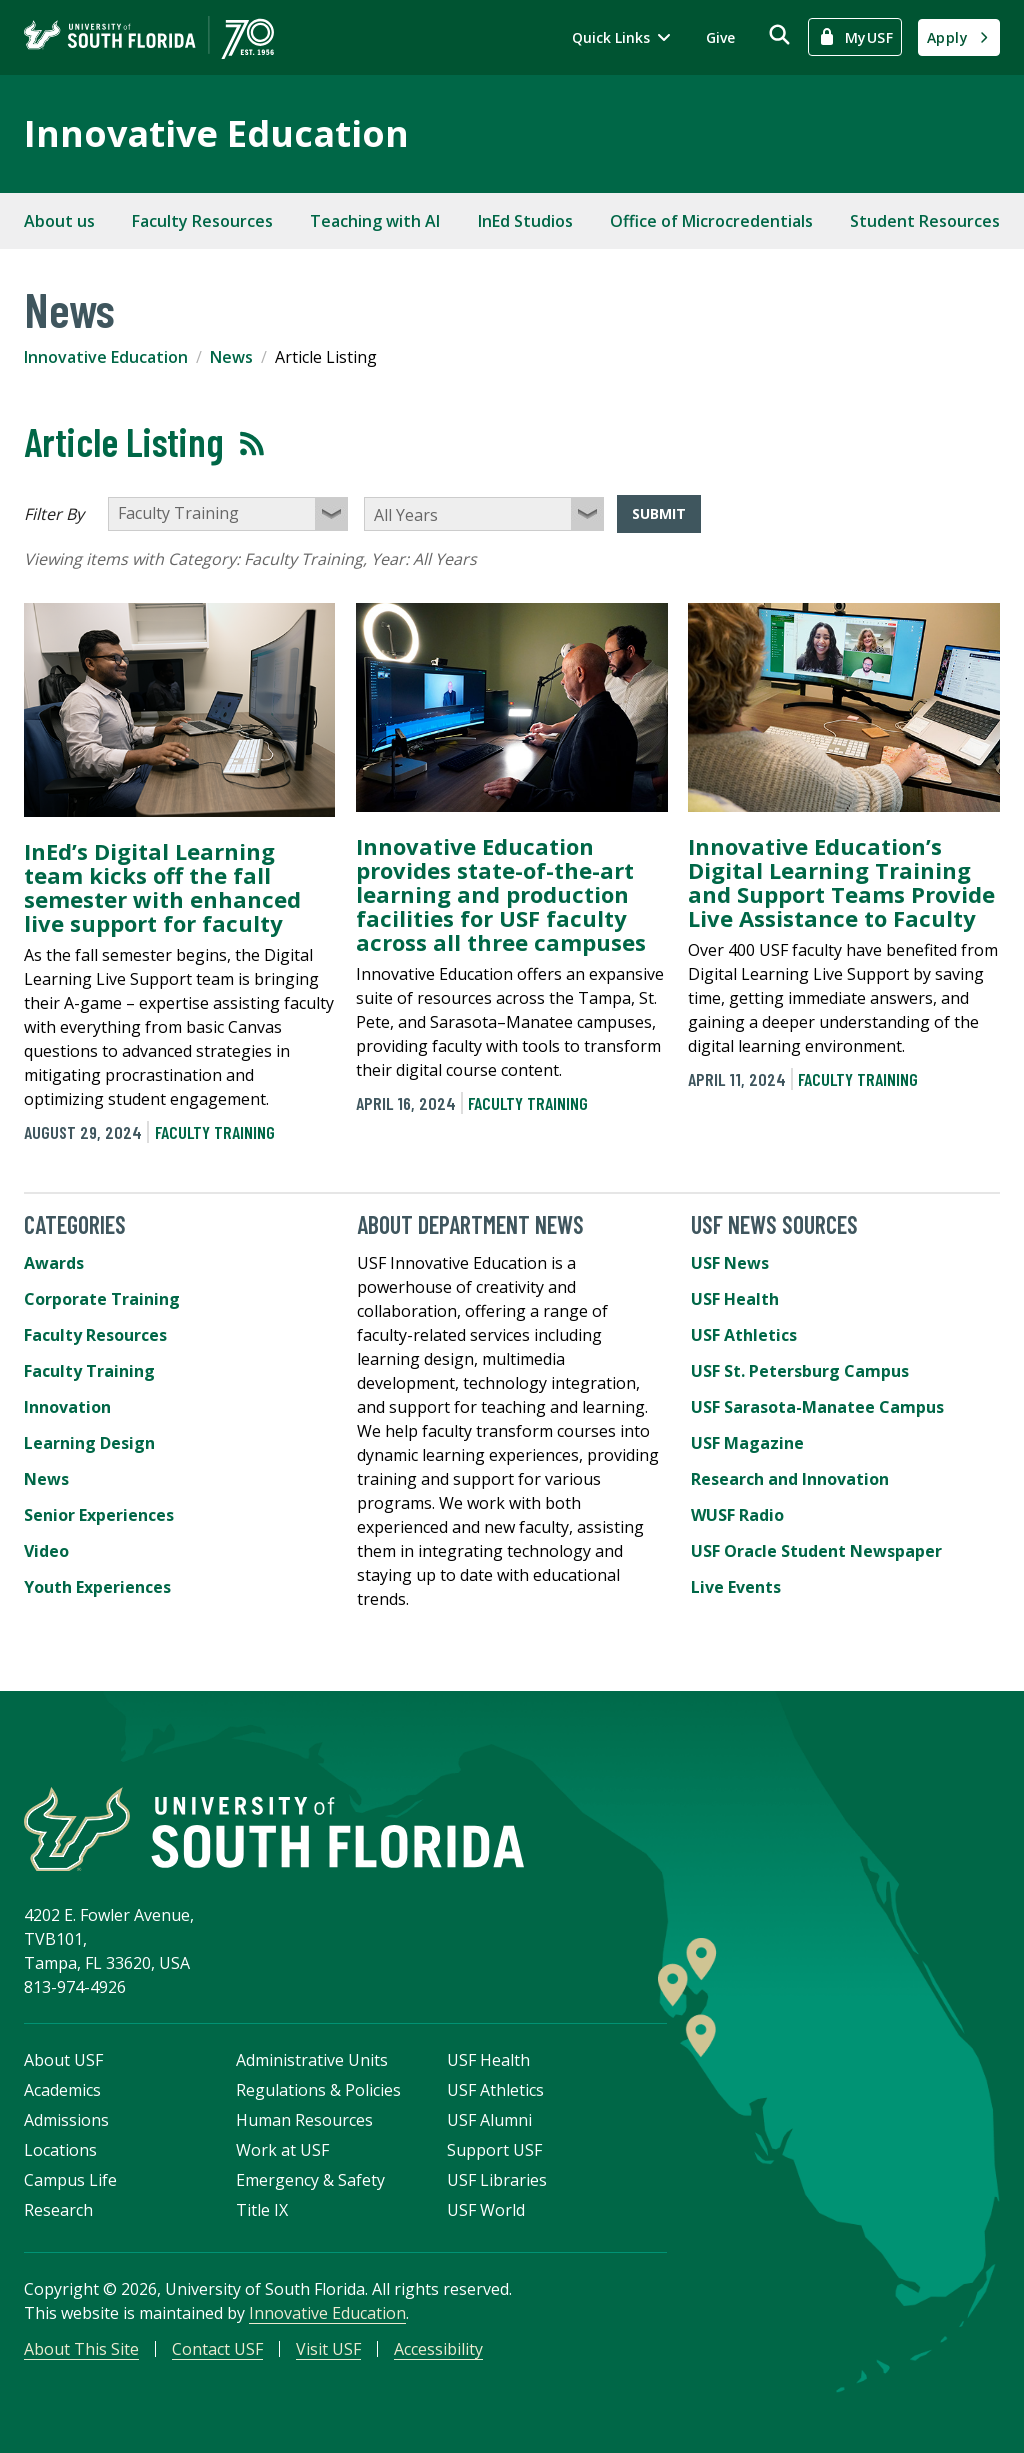  I want to click on Locations, so click(60, 2150).